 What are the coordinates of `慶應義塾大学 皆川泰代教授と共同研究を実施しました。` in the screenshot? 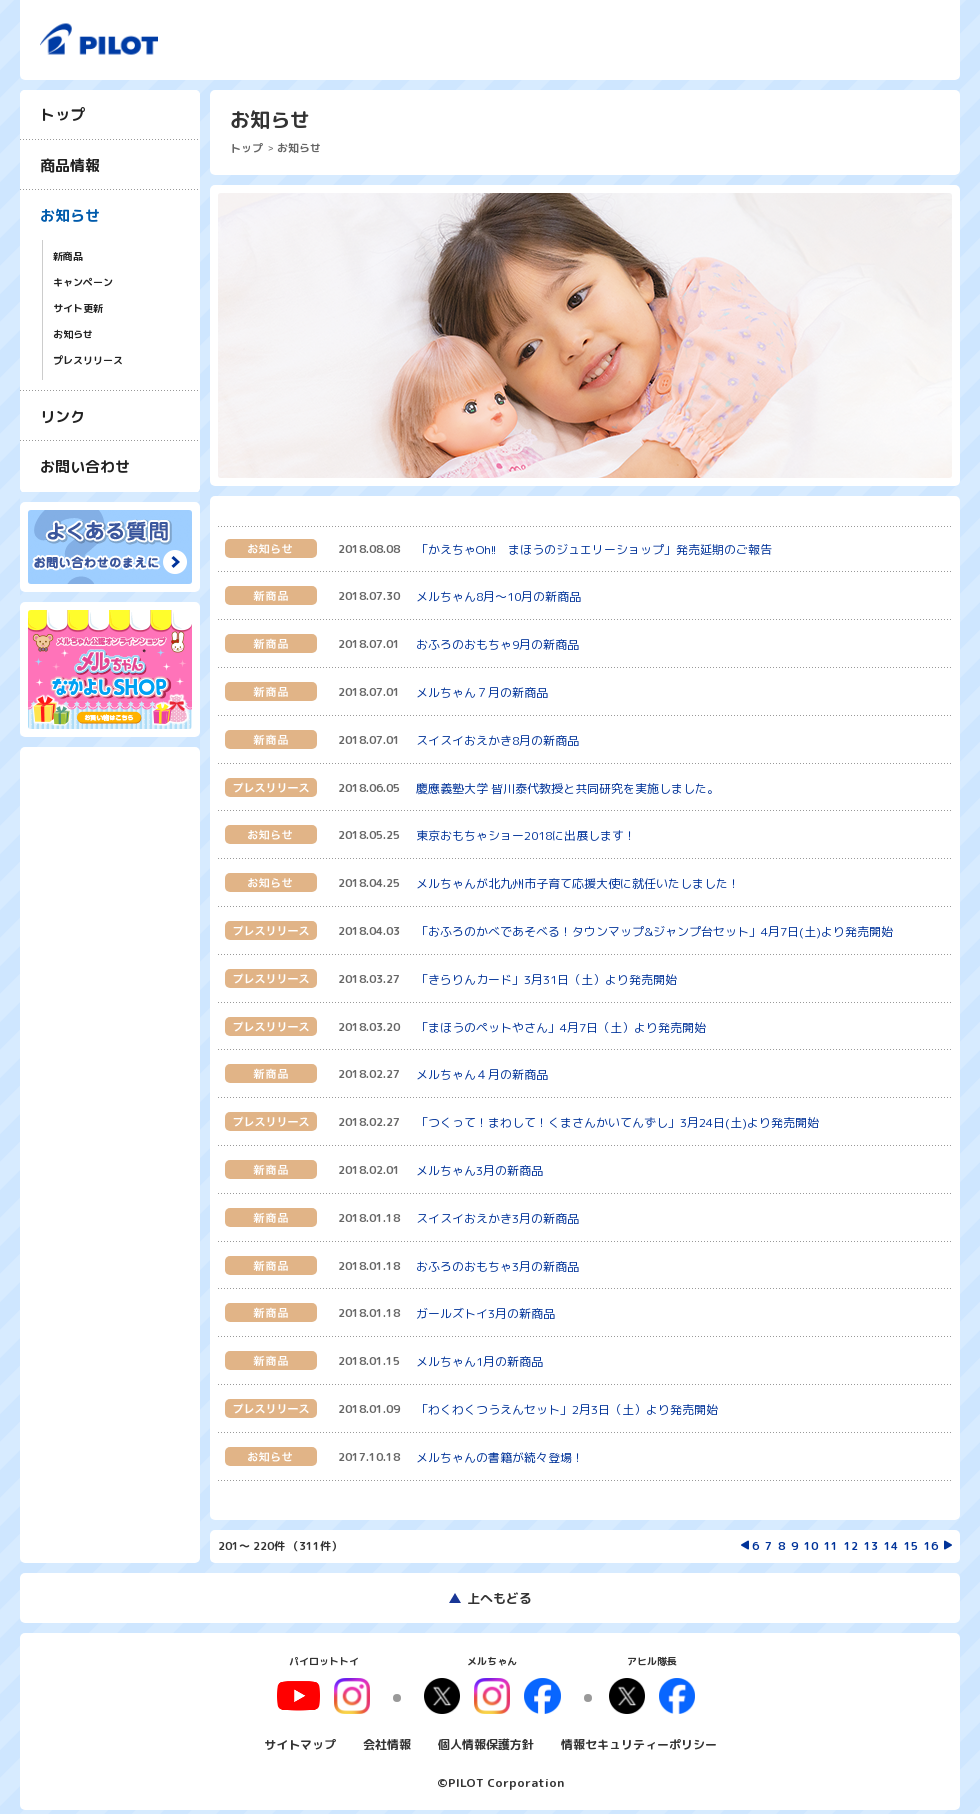 It's located at (567, 788).